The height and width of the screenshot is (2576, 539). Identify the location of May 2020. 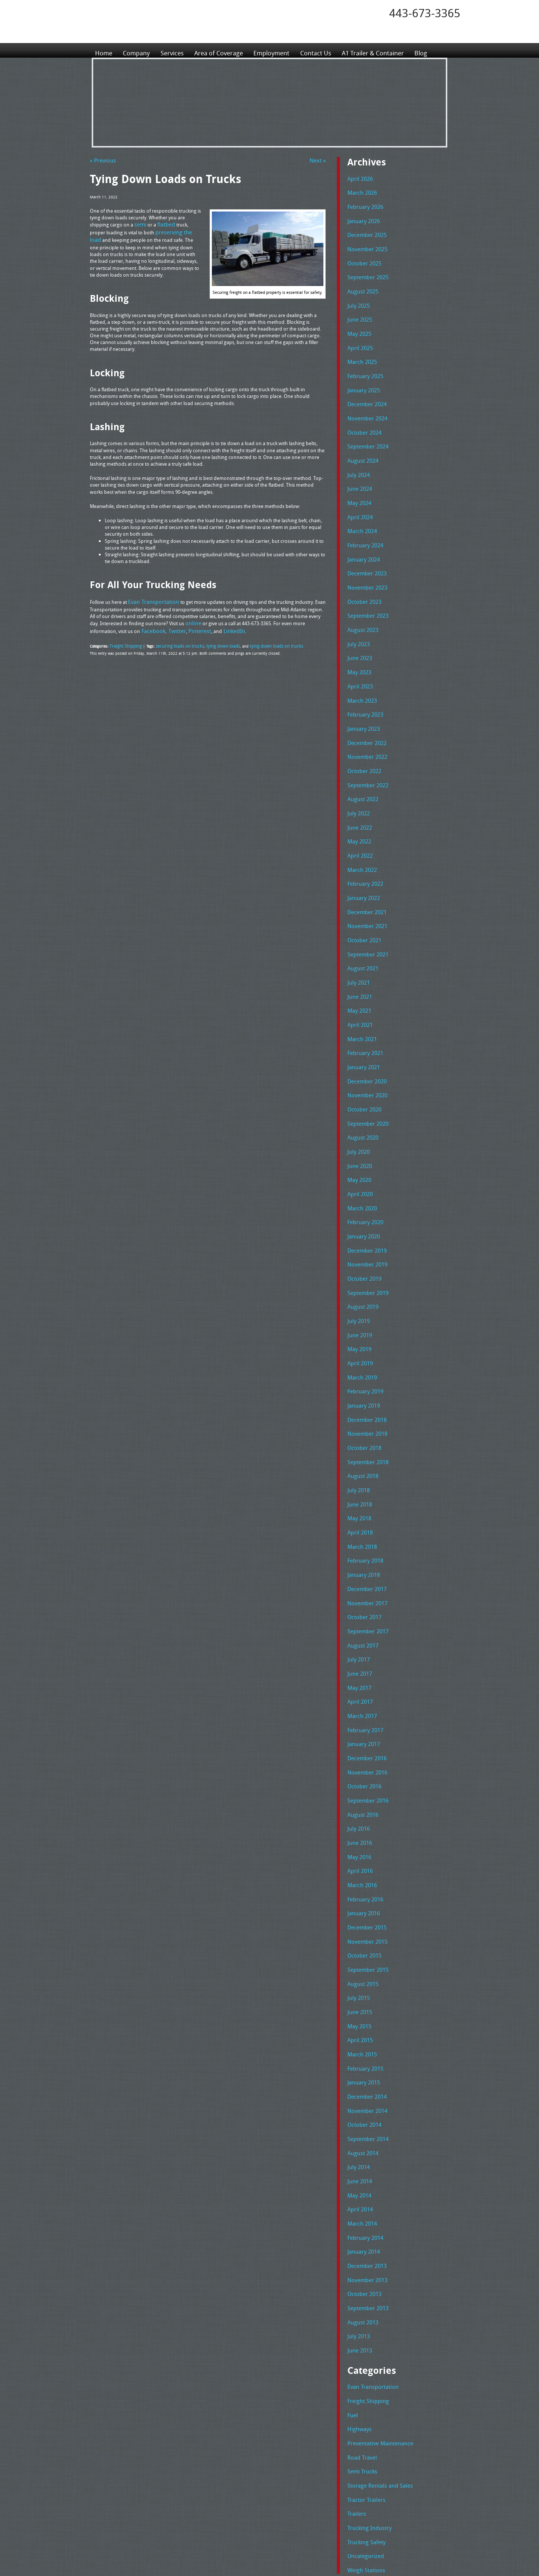
(357, 1124).